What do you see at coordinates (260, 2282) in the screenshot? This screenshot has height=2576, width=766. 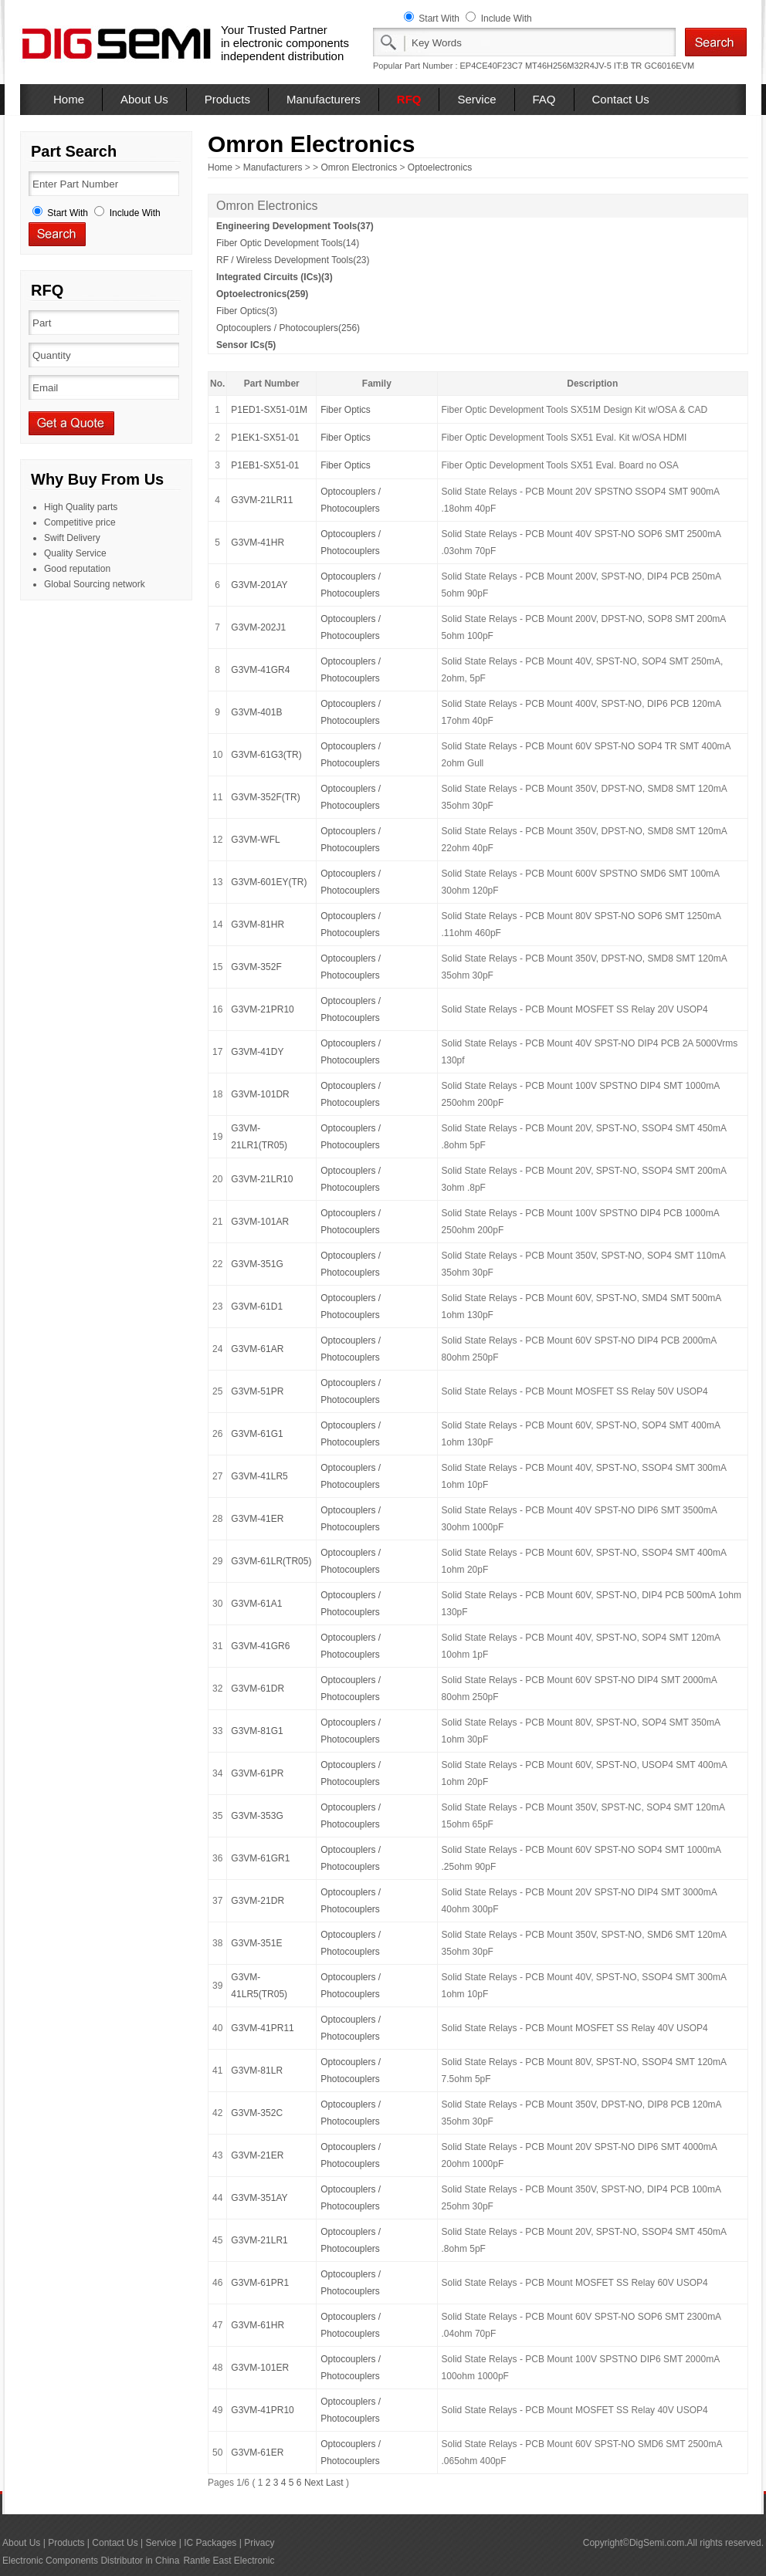 I see `G3VM-61PR1` at bounding box center [260, 2282].